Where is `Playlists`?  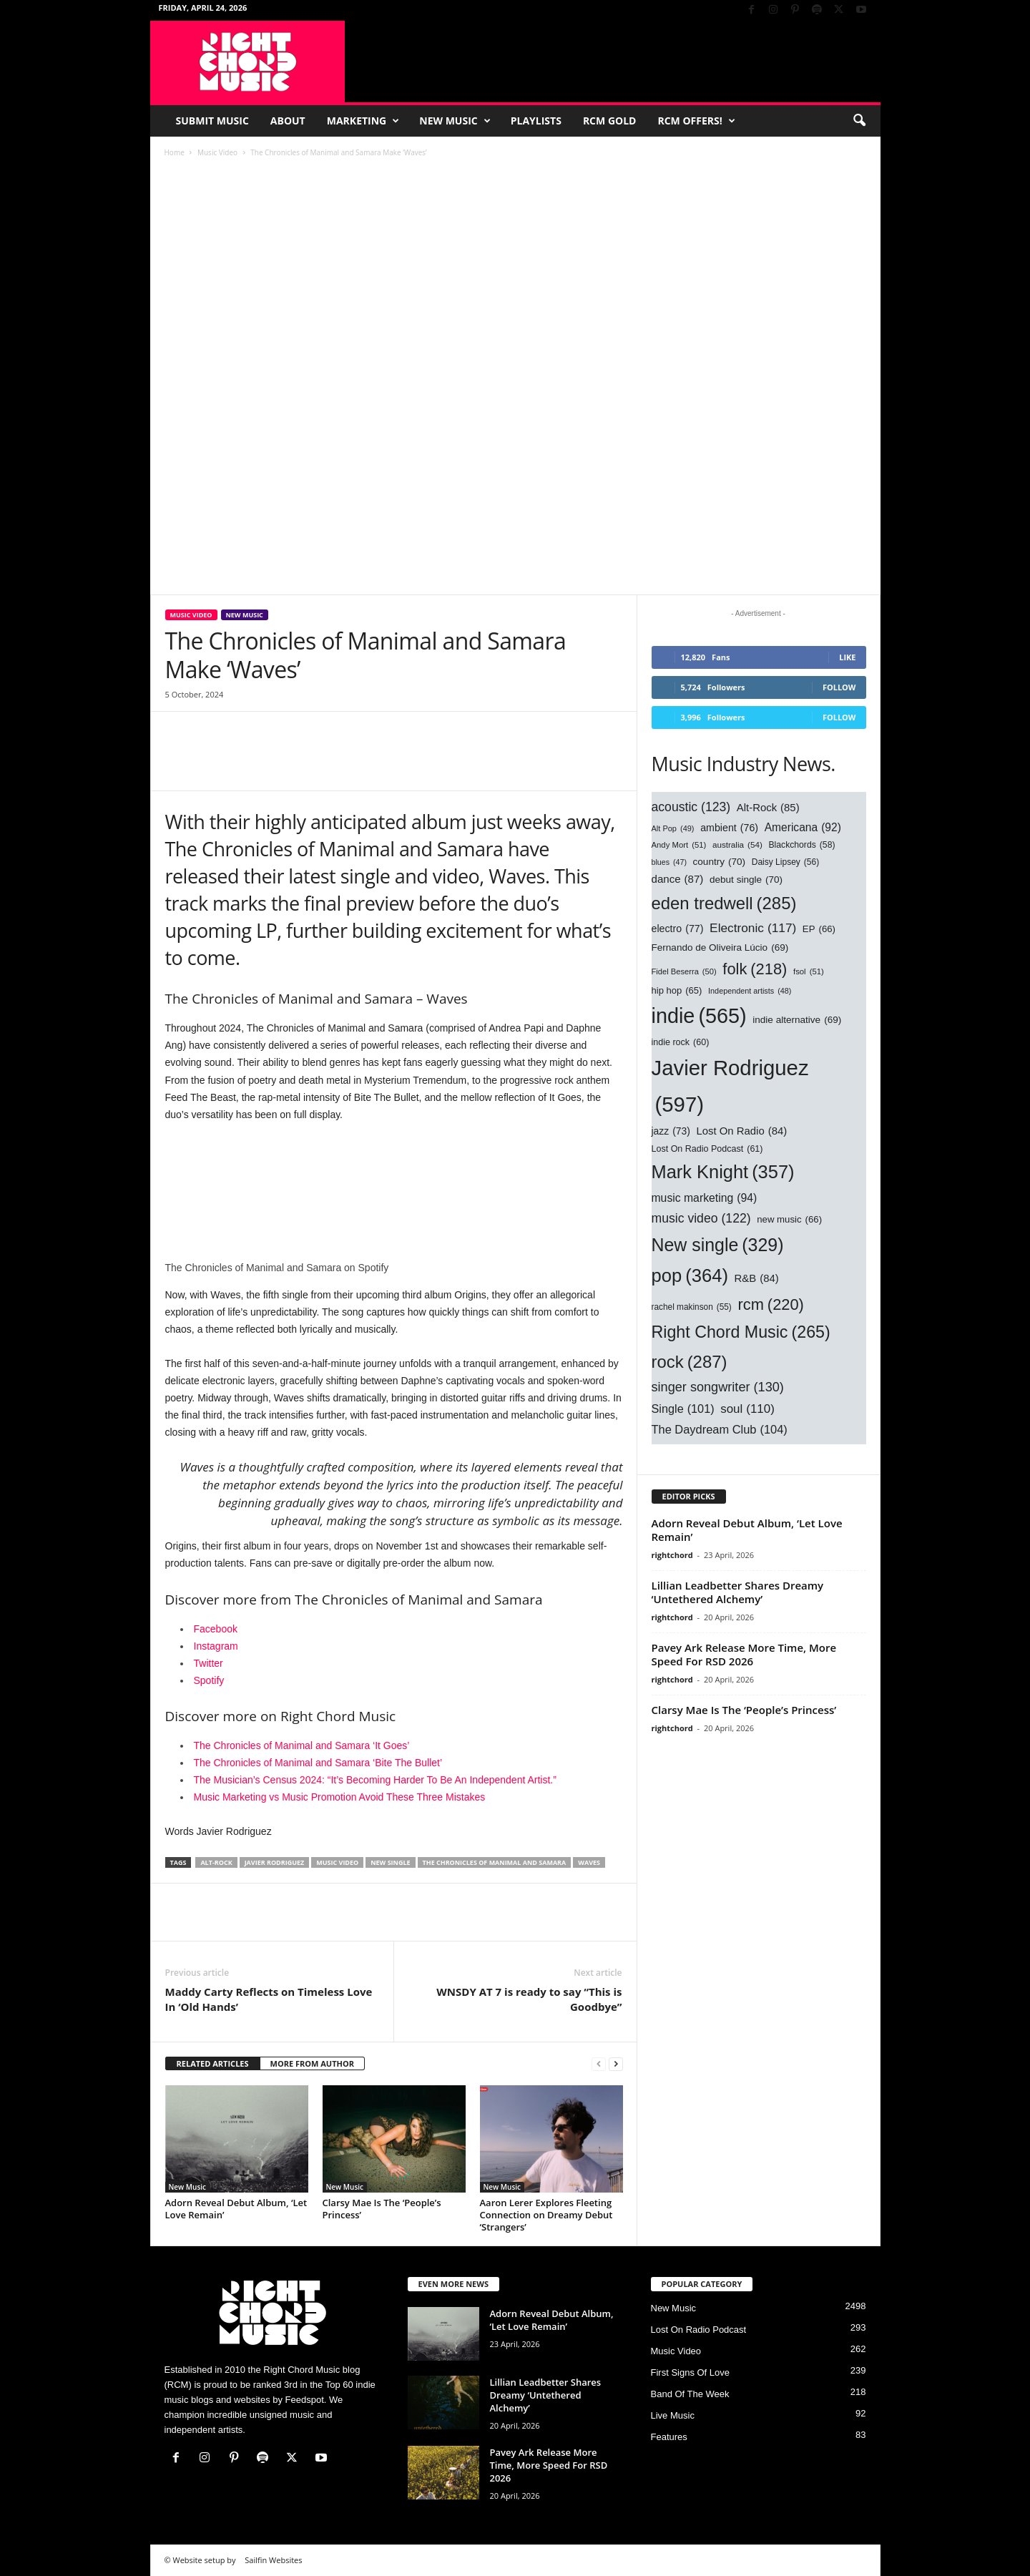
Playlists is located at coordinates (536, 120).